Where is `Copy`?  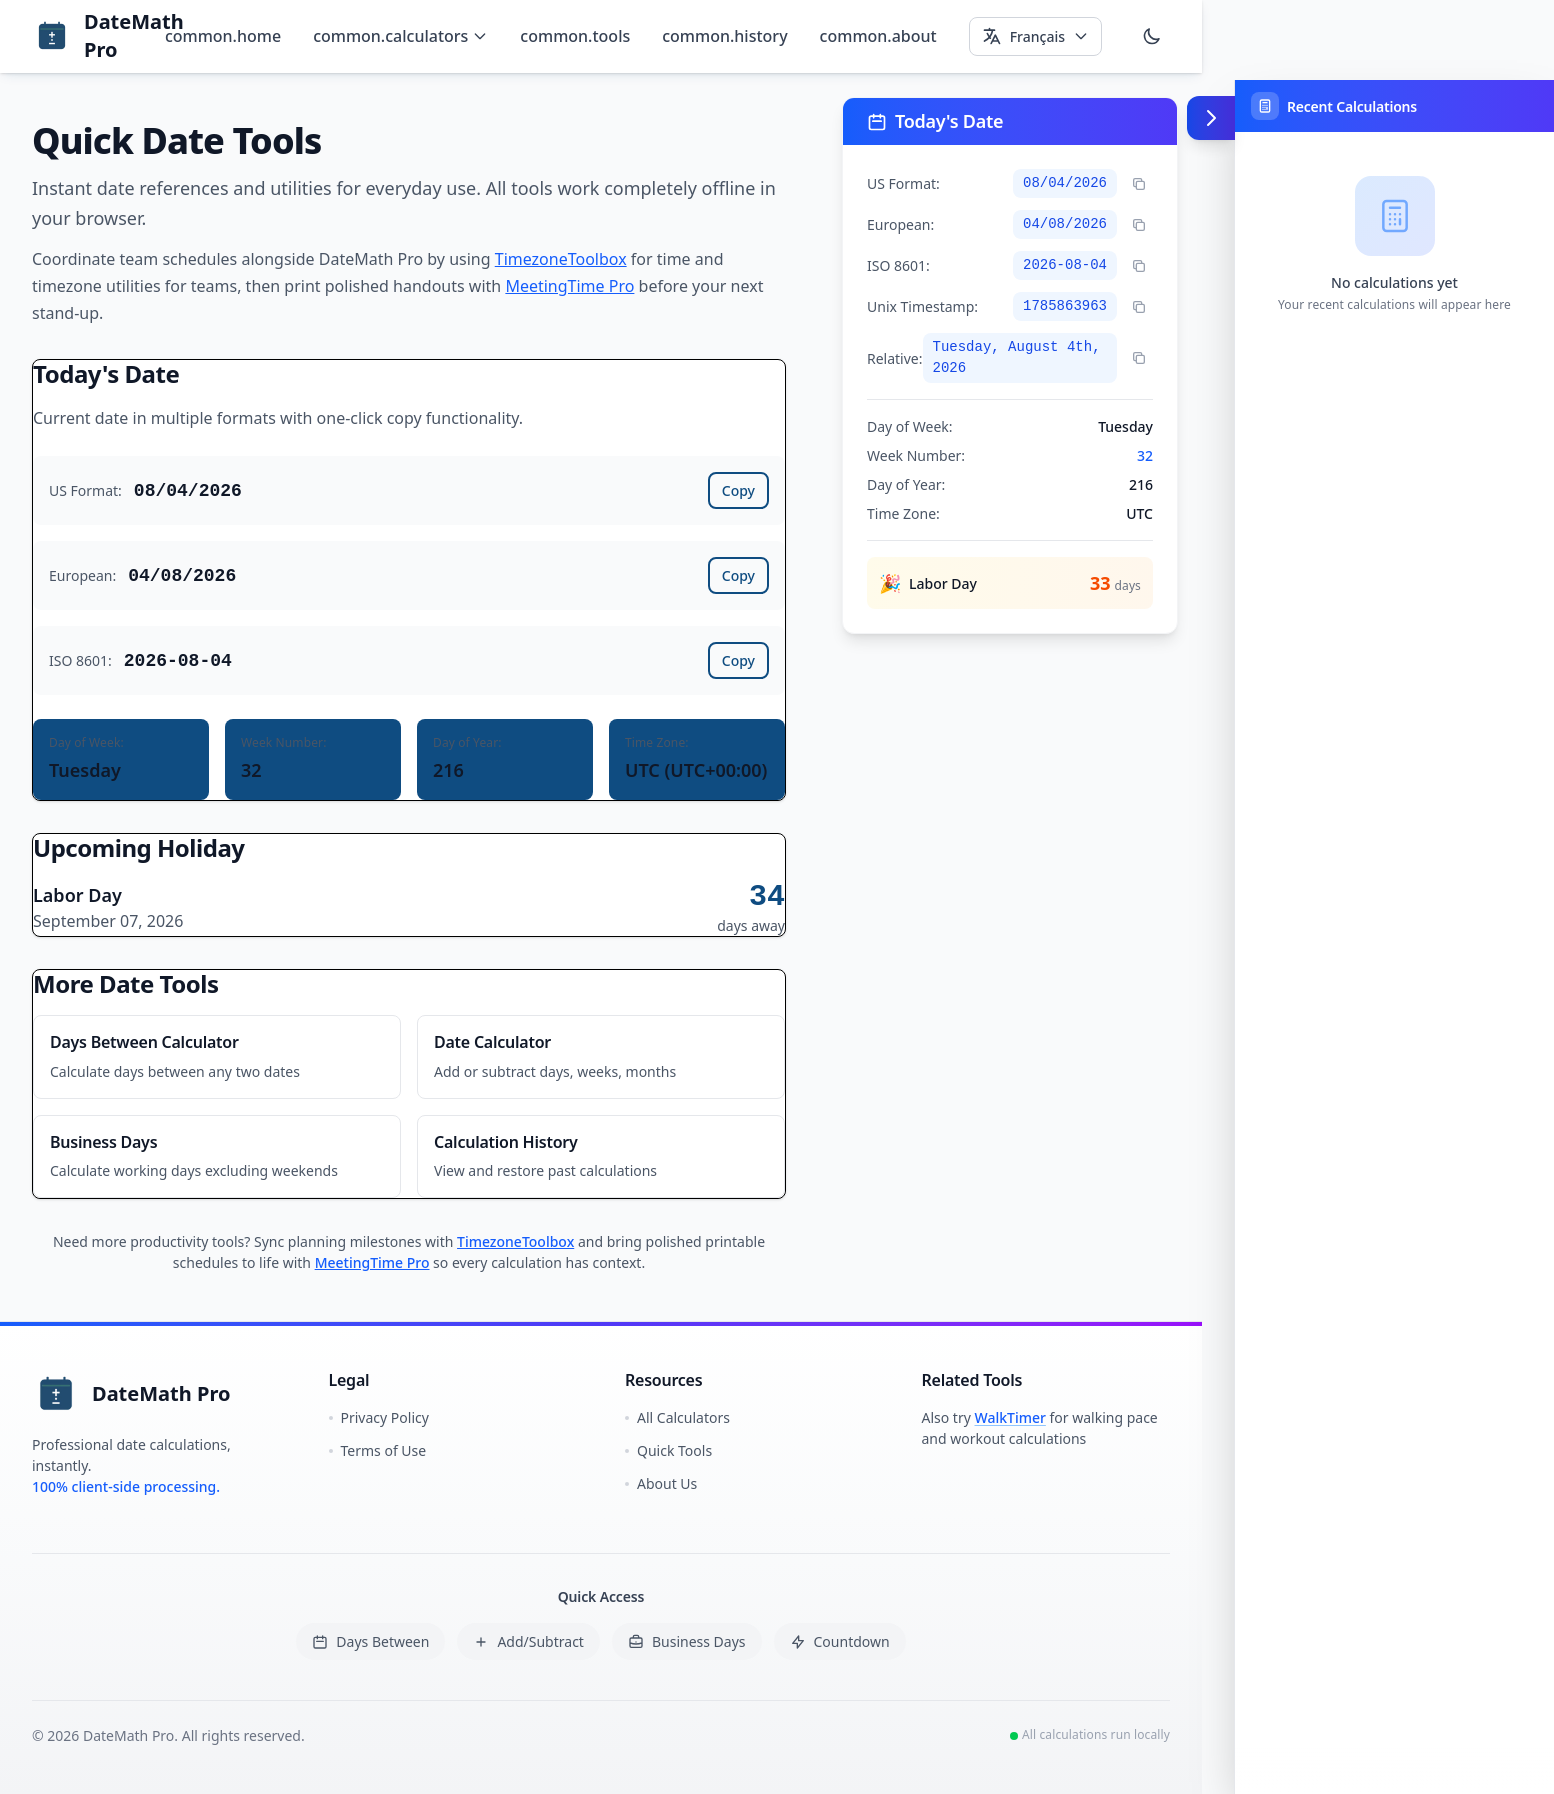
Copy is located at coordinates (738, 490).